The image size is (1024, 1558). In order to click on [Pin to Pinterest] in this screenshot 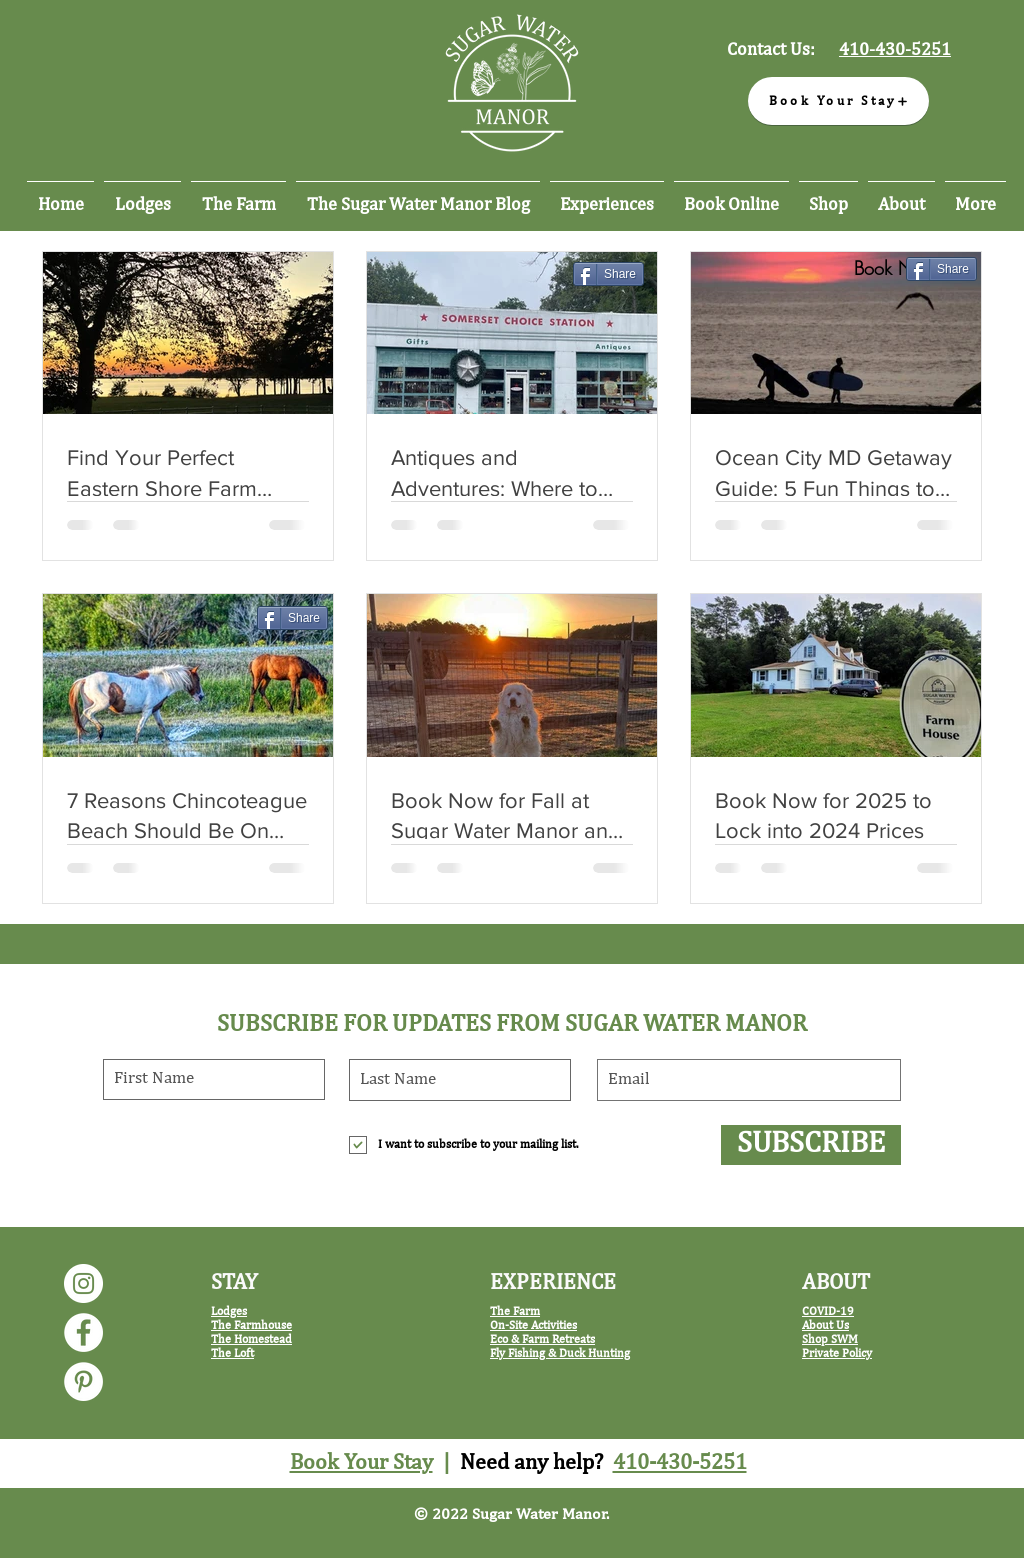, I will do `click(619, 305)`.